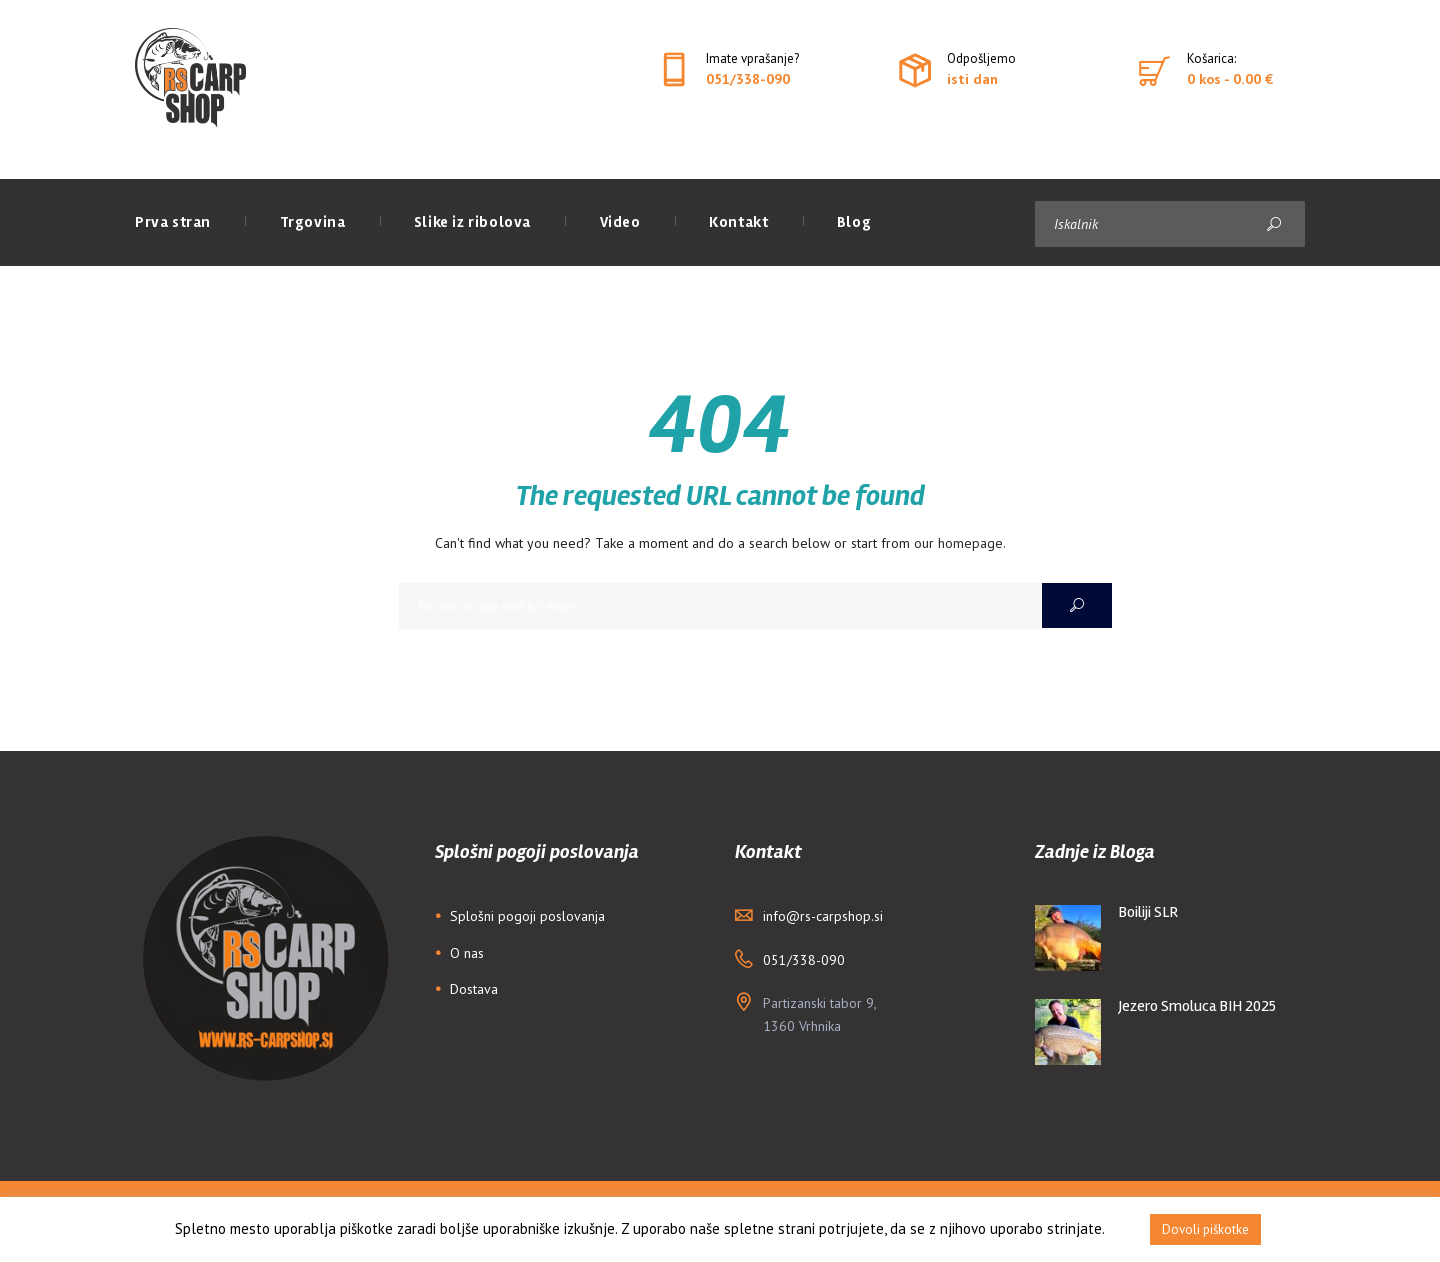  Describe the element at coordinates (748, 78) in the screenshot. I see `051/338-090` at that location.